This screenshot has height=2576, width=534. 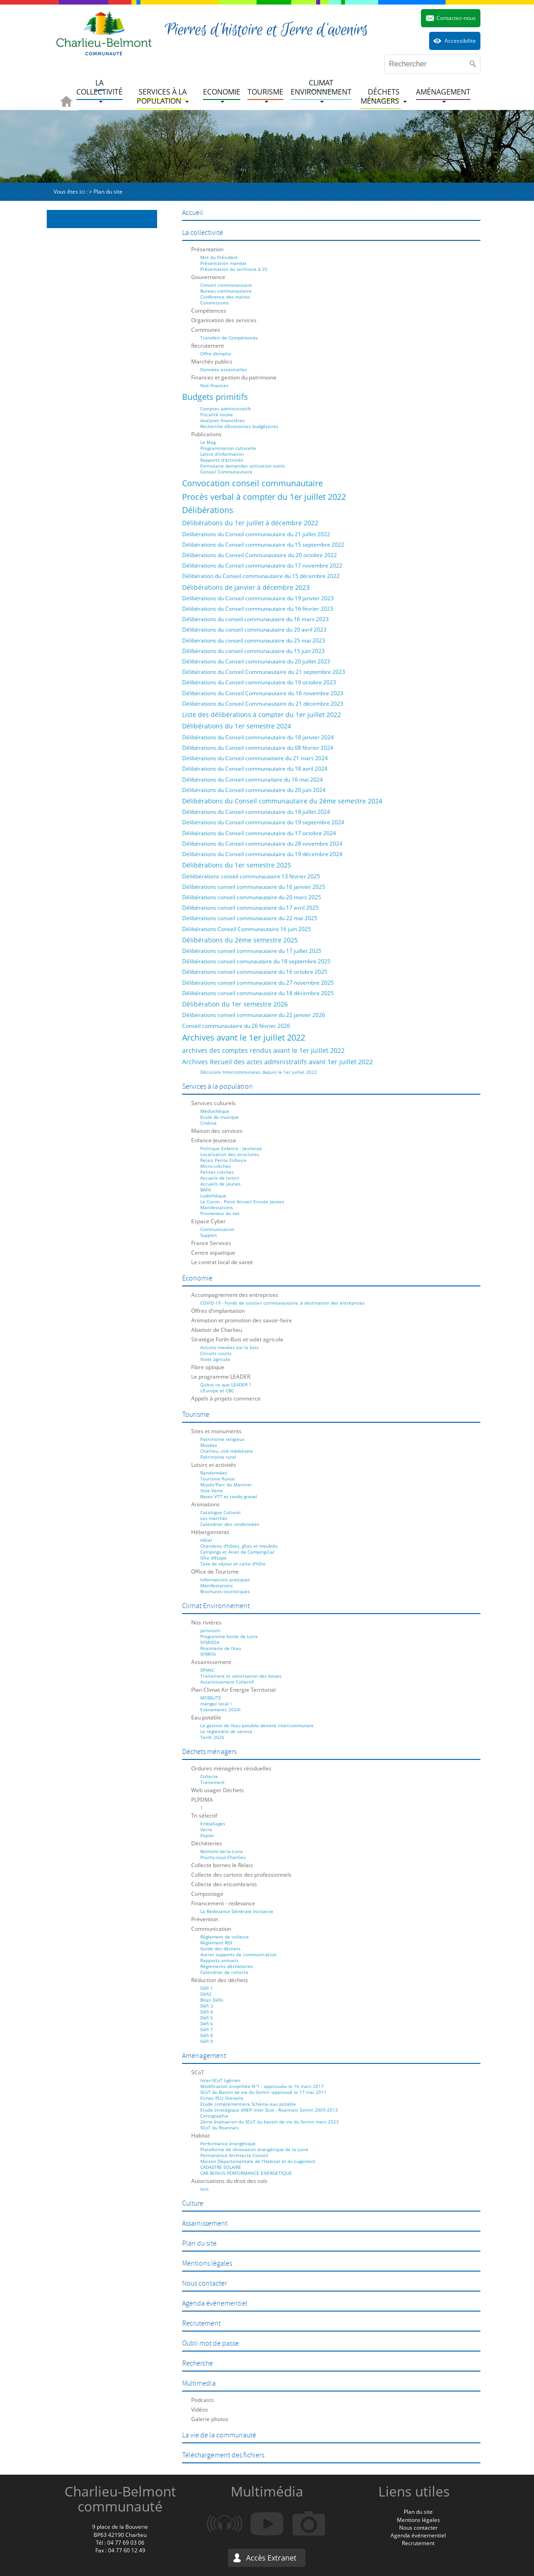 What do you see at coordinates (204, 2189) in the screenshot?
I see `test` at bounding box center [204, 2189].